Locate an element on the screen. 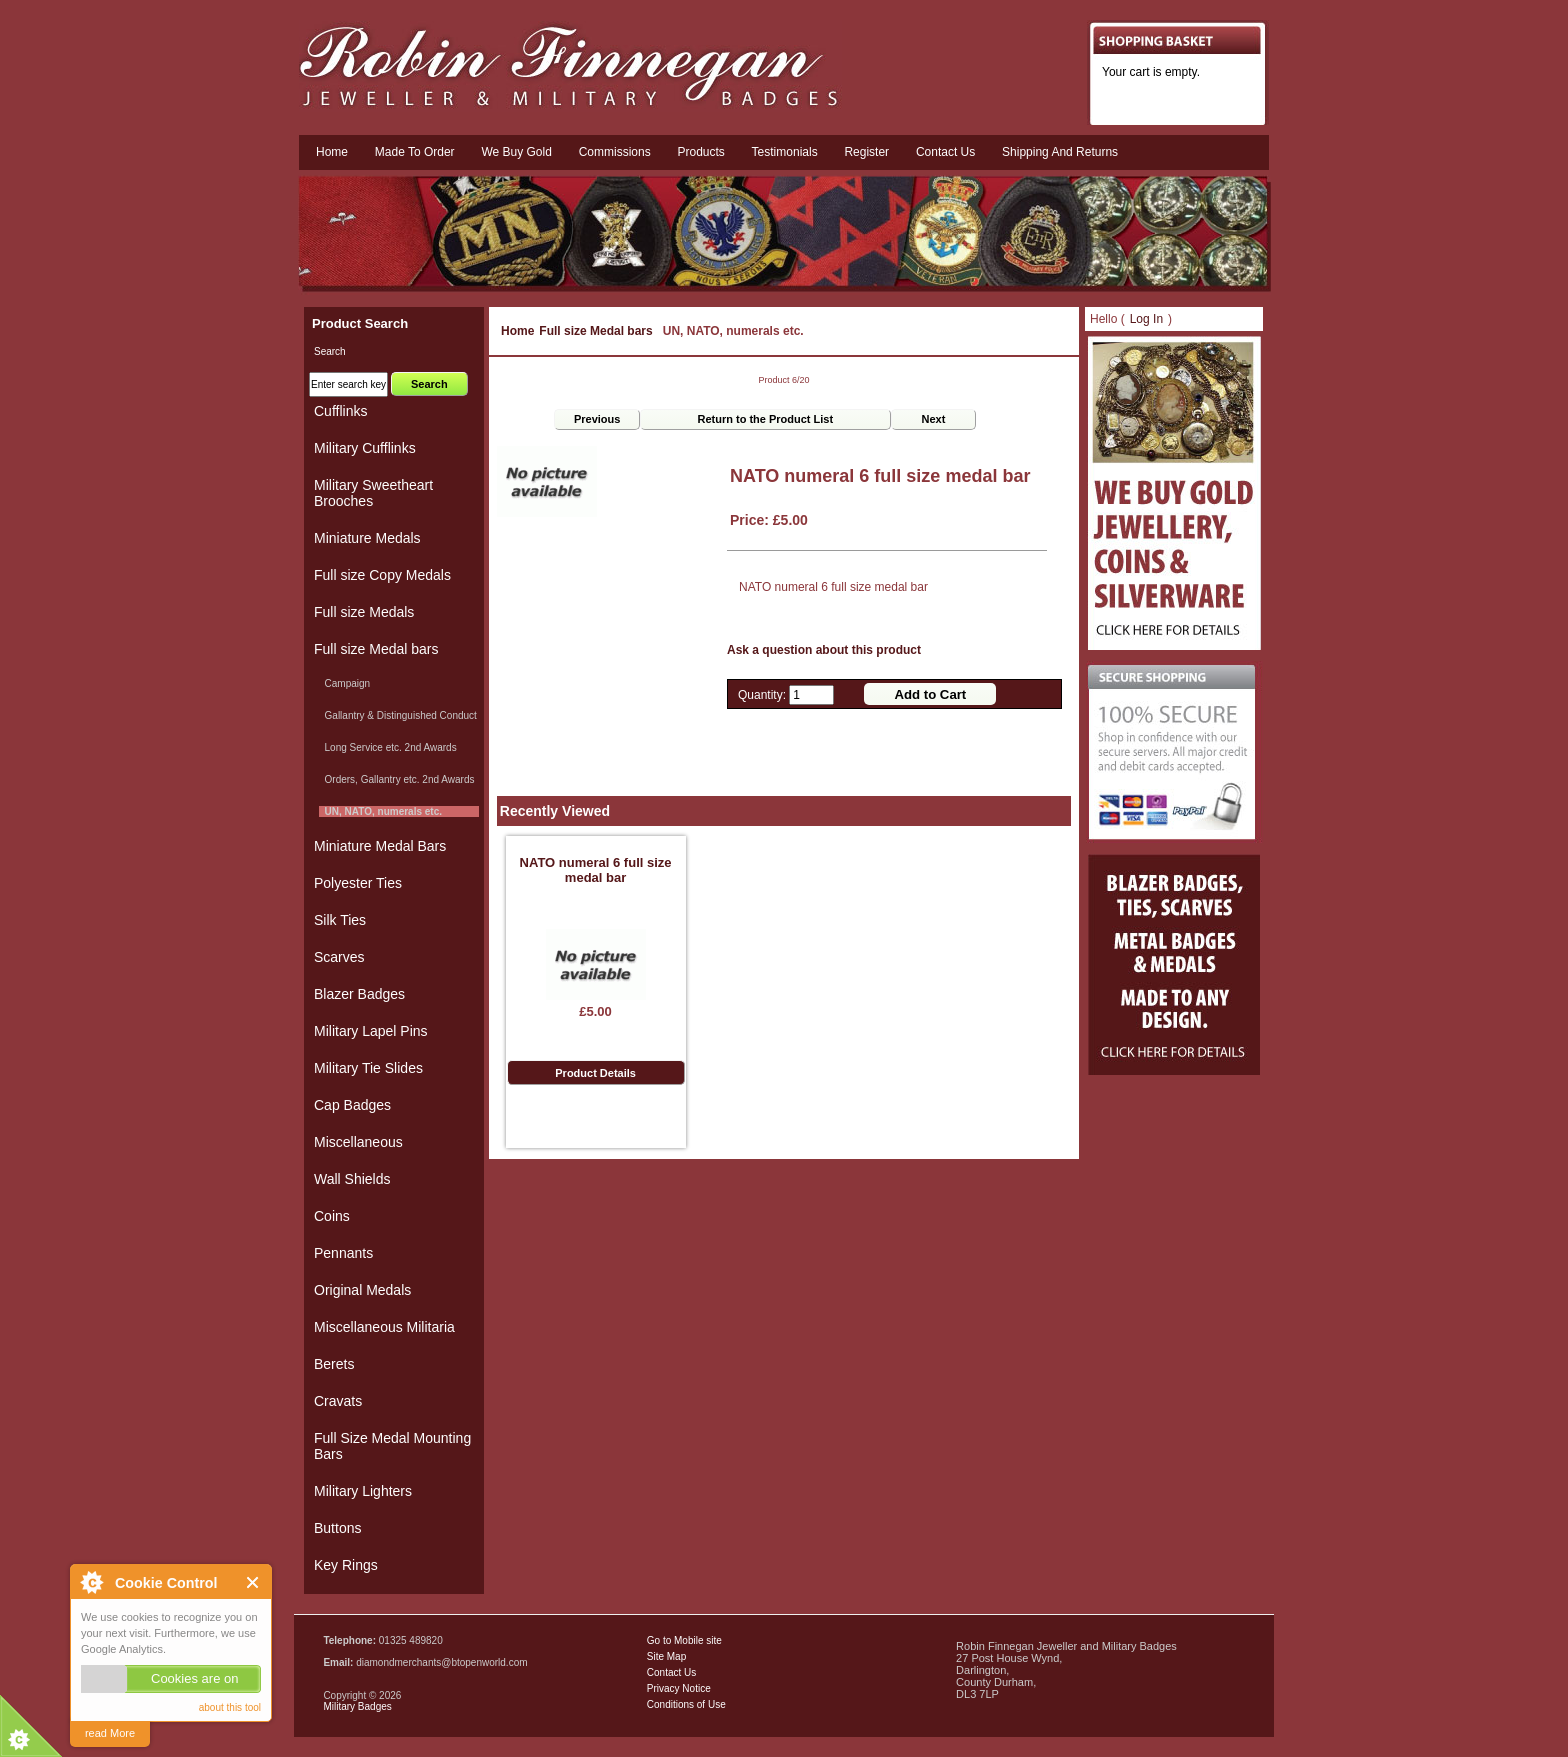 The height and width of the screenshot is (1757, 1568). Products is located at coordinates (700, 152).